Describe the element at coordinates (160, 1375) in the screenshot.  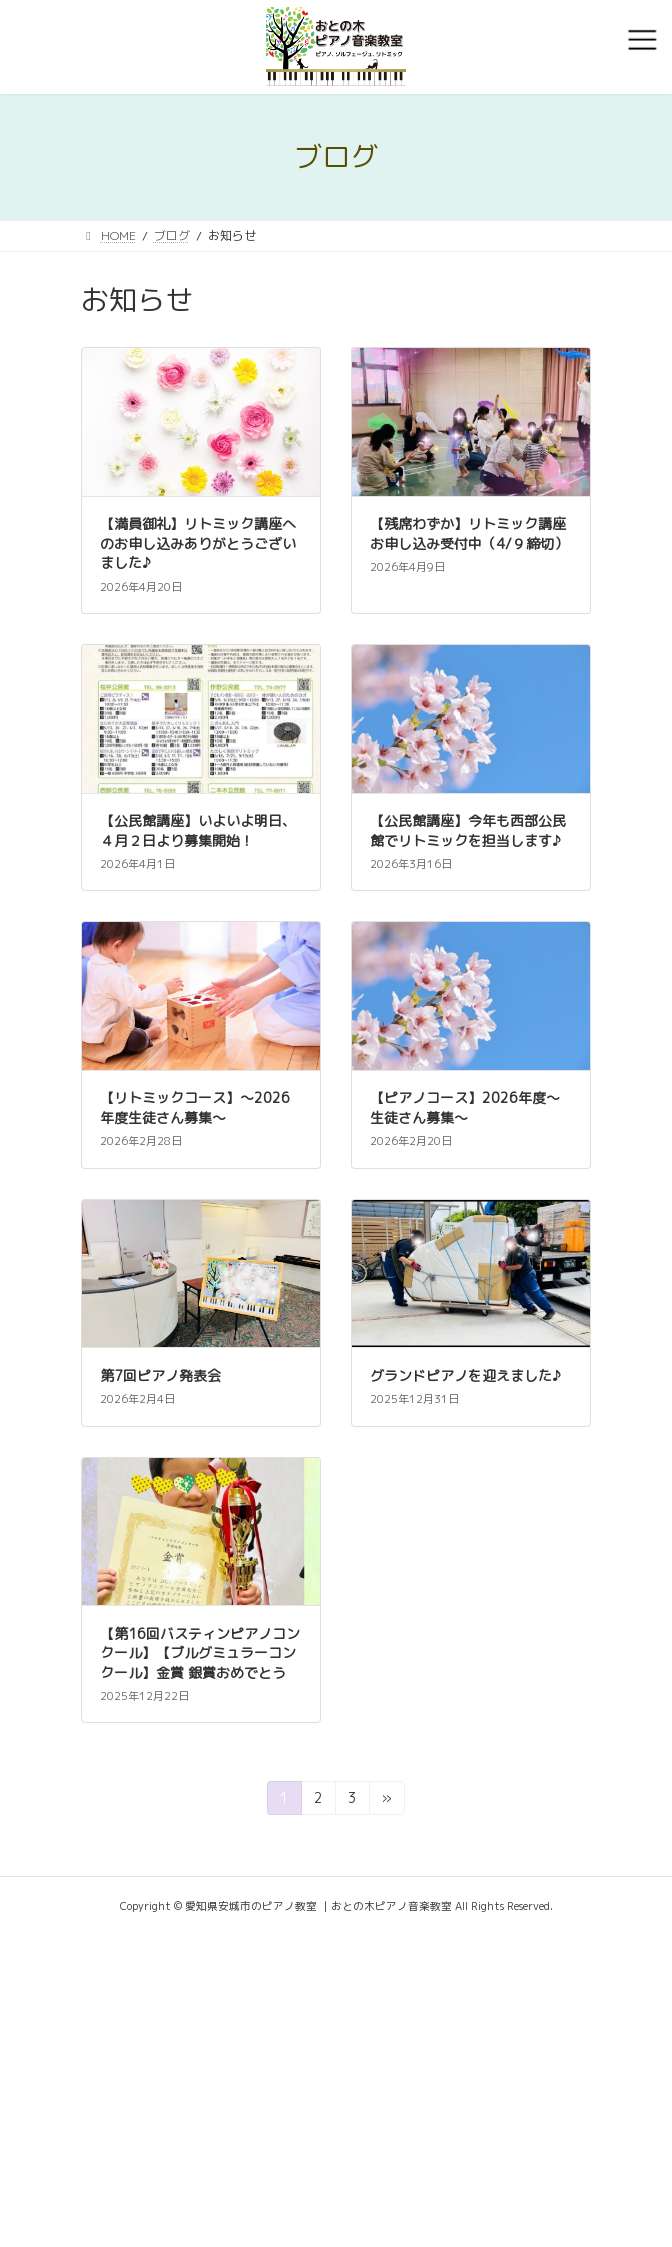
I see `第7回ピアノ発表会` at that location.